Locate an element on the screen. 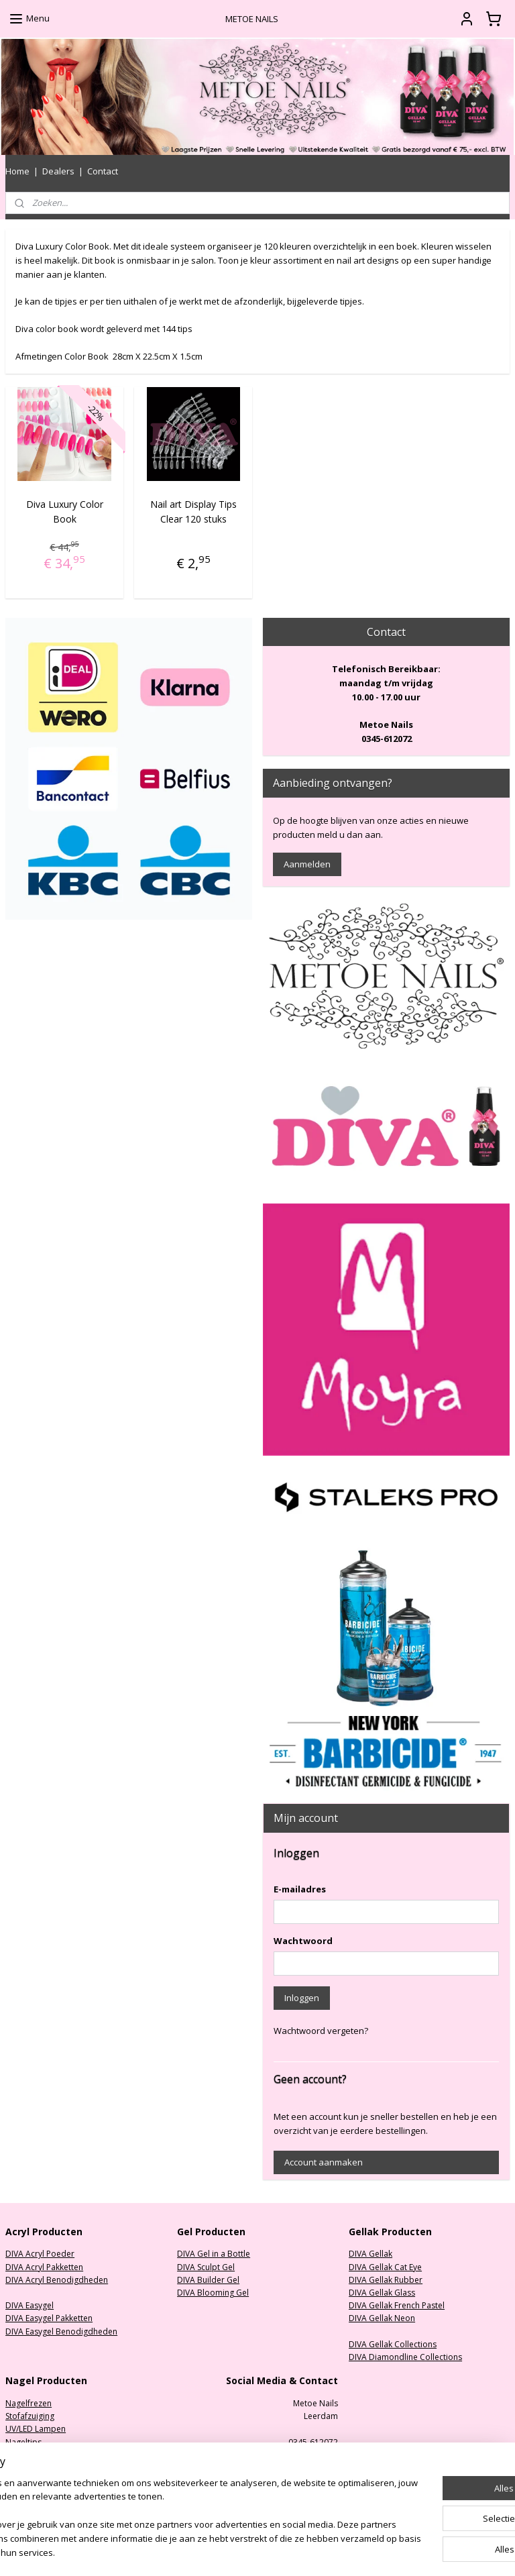  DIVA Gellak Neon is located at coordinates (382, 2318).